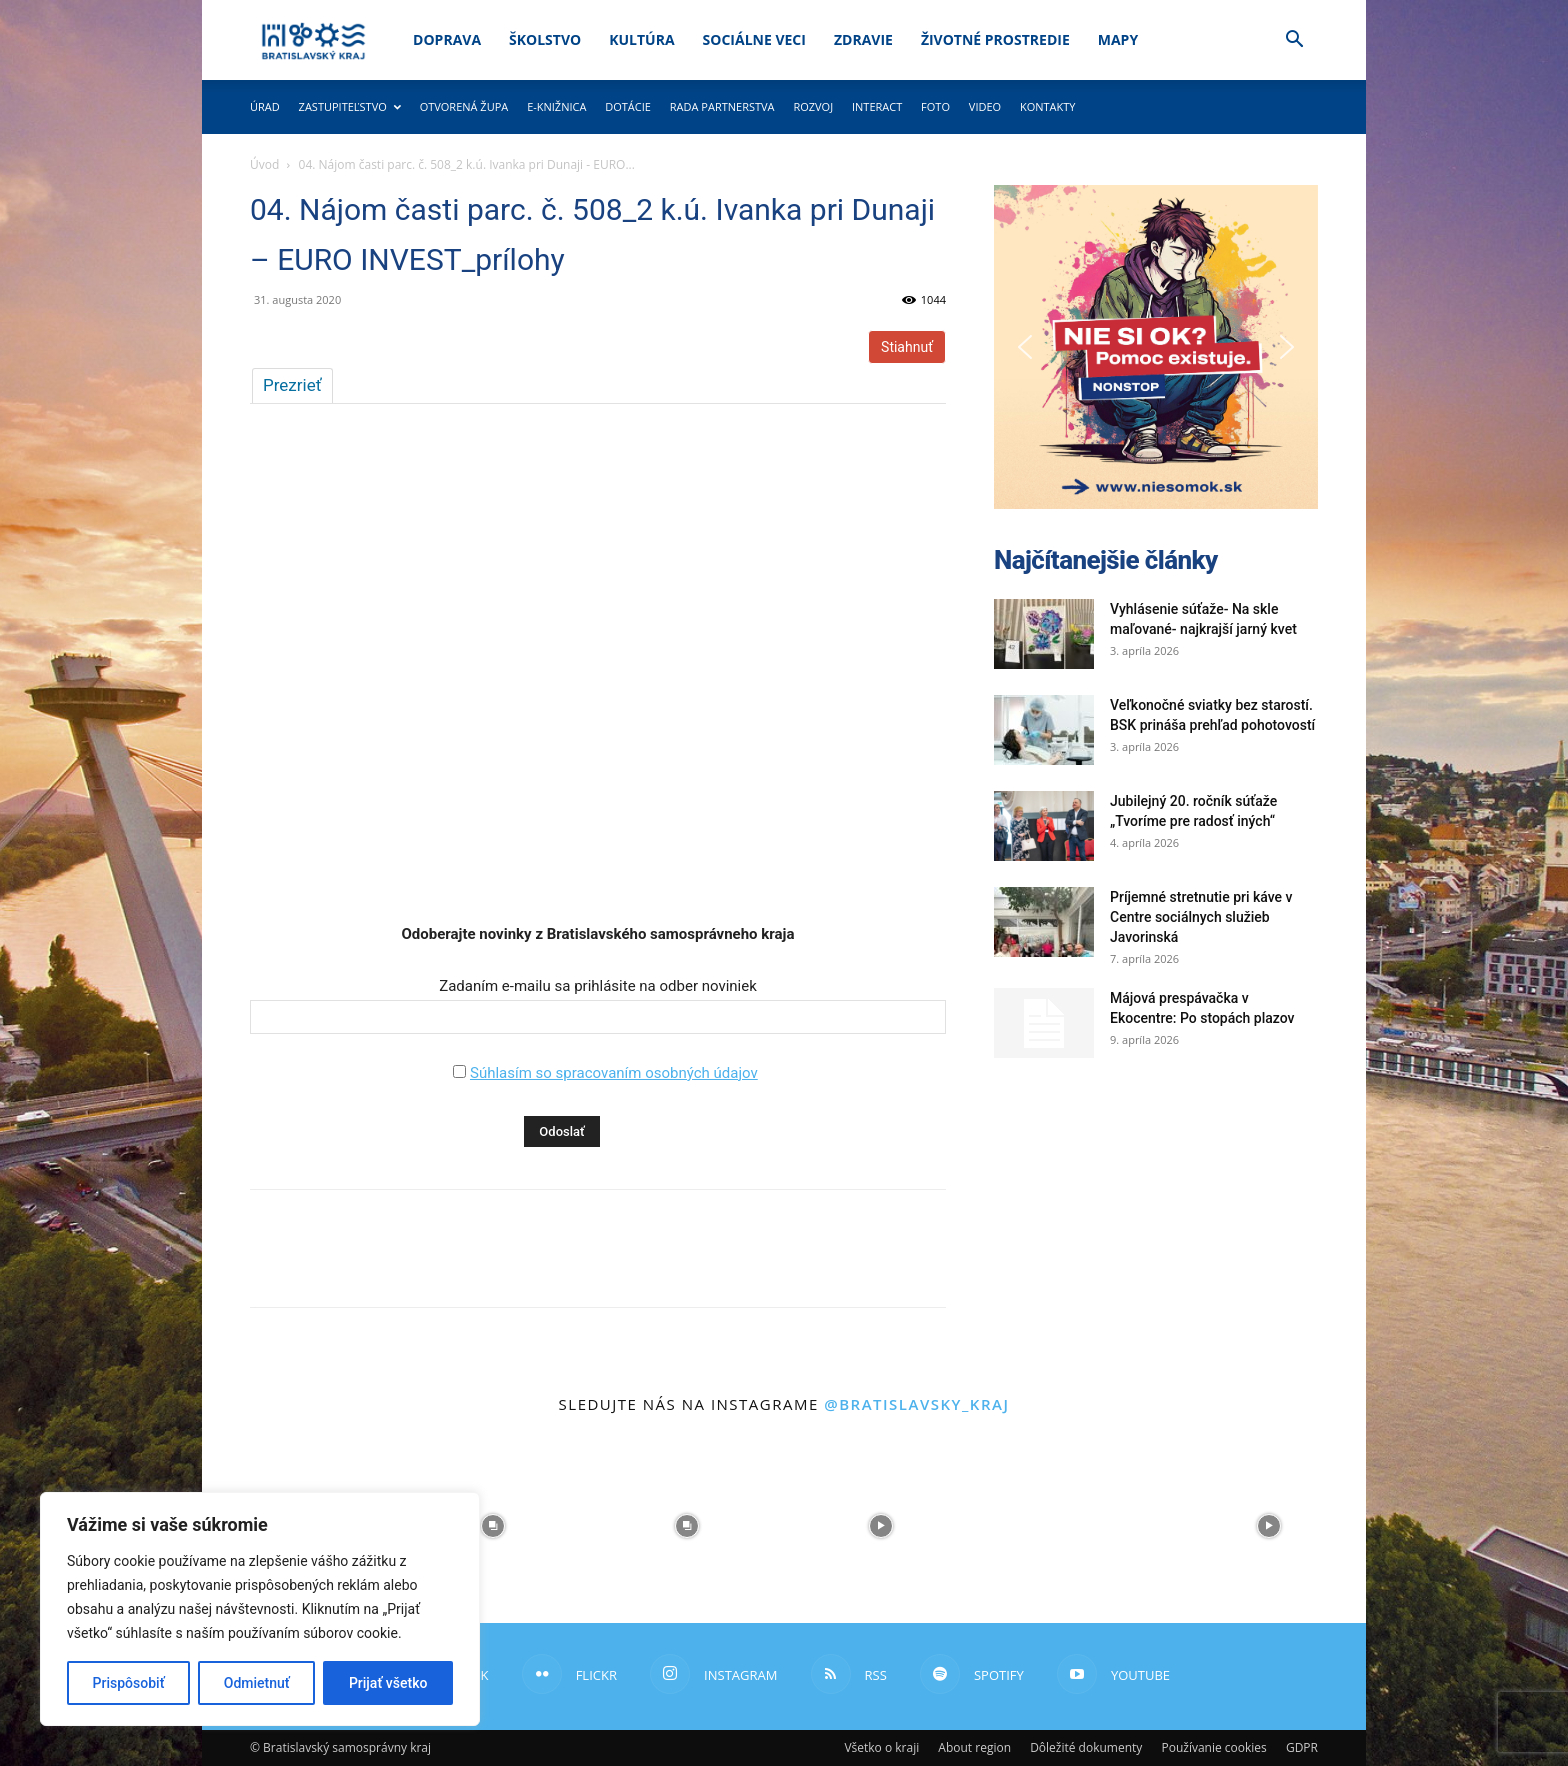  Describe the element at coordinates (863, 39) in the screenshot. I see `Zdravie` at that location.